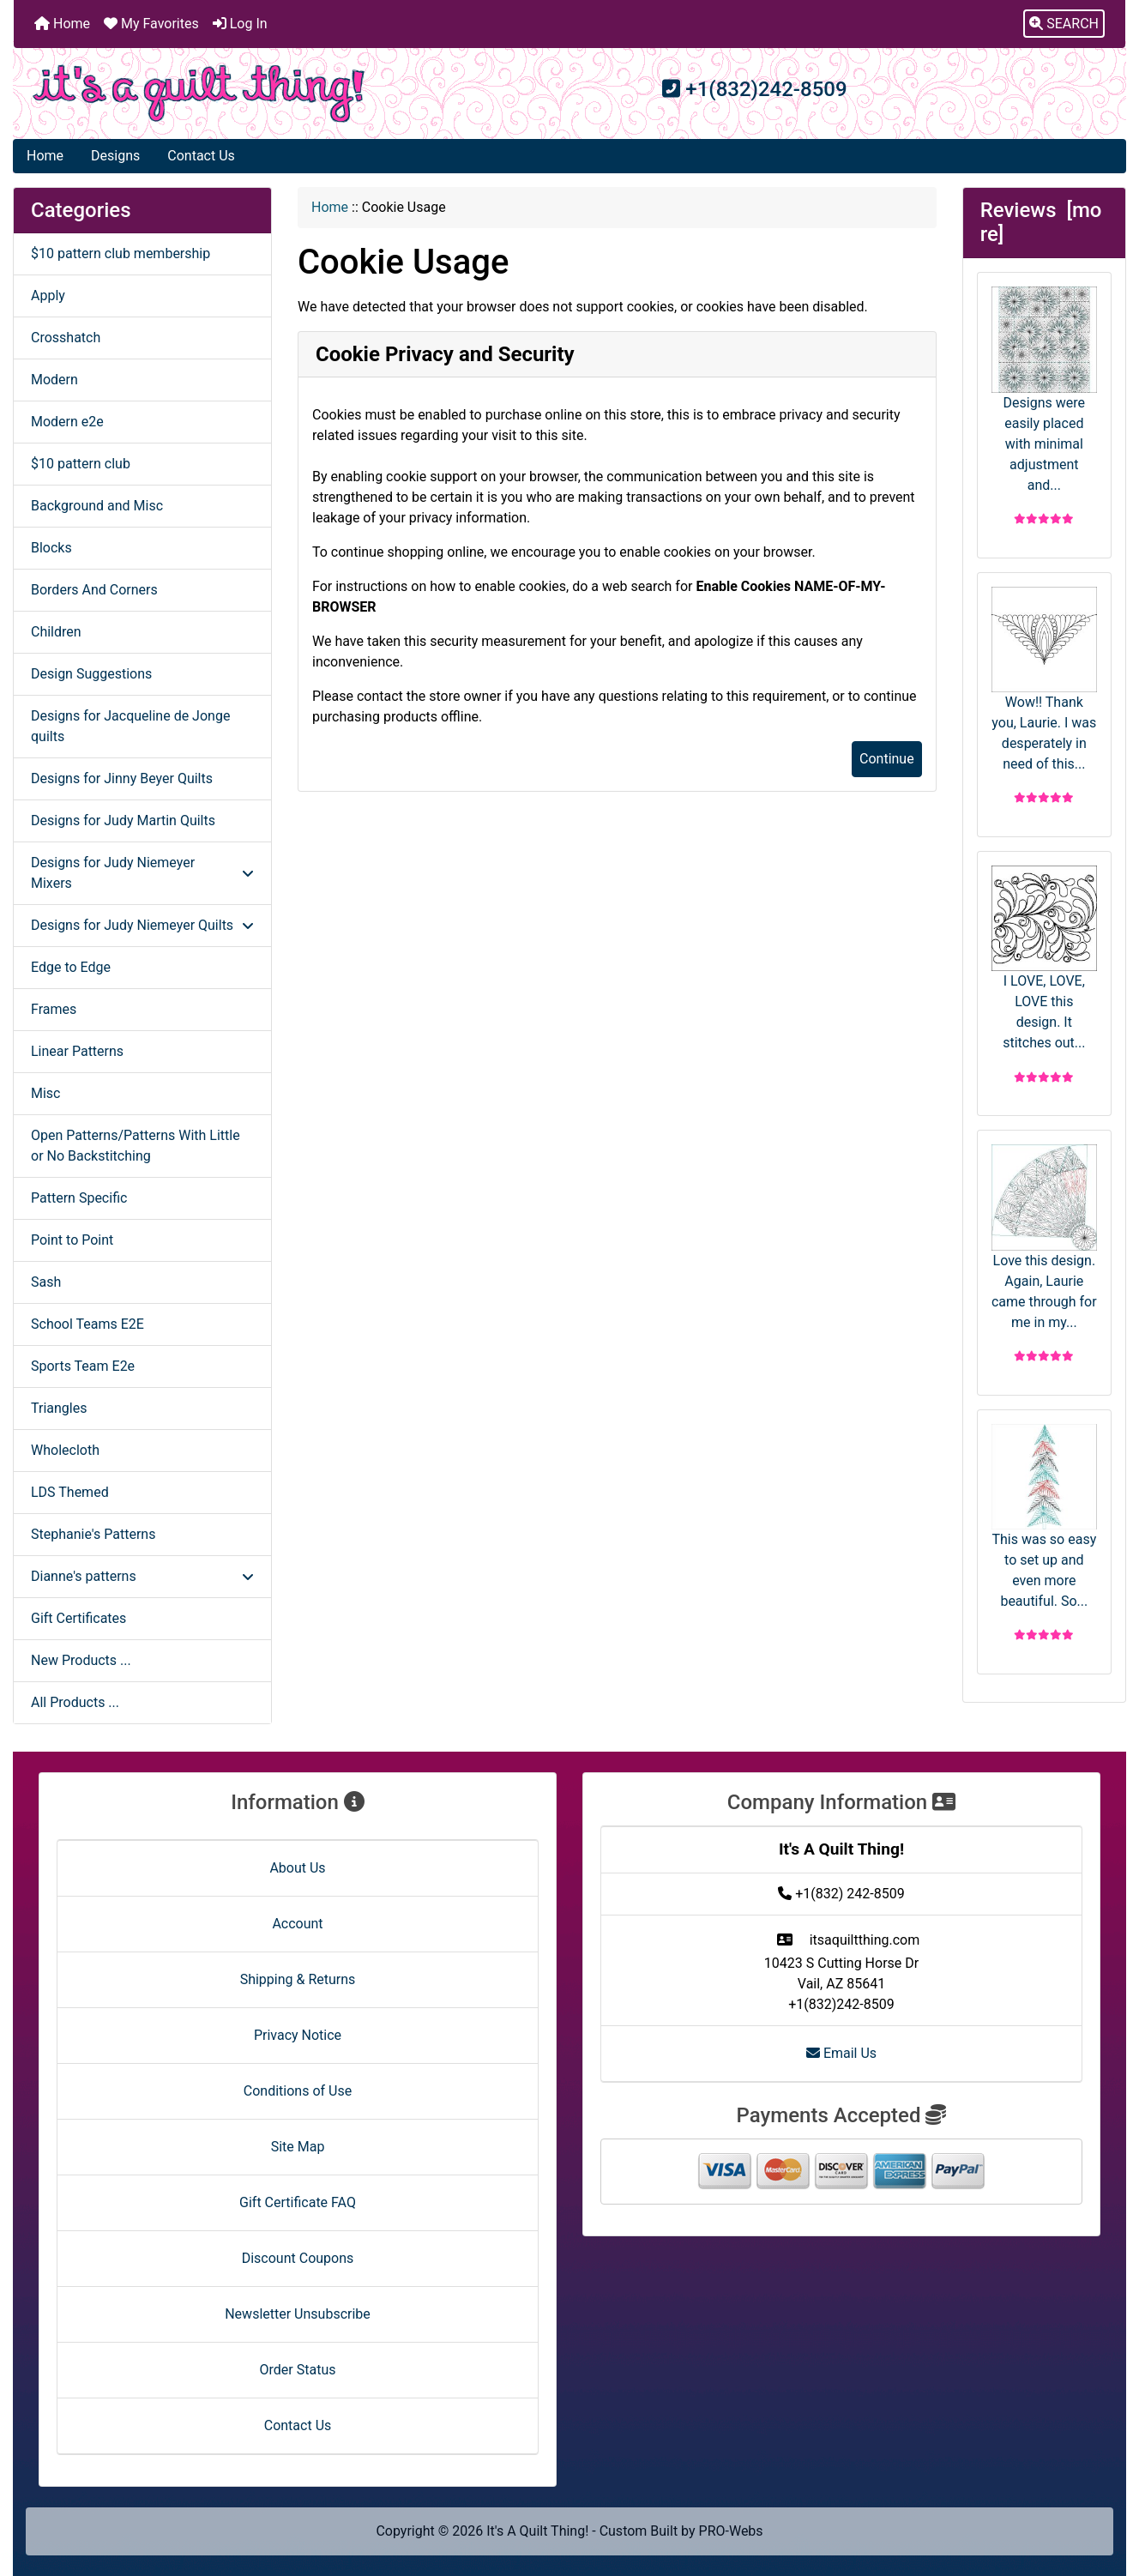 The image size is (1139, 2576). Describe the element at coordinates (297, 2035) in the screenshot. I see `Privacy Notice` at that location.